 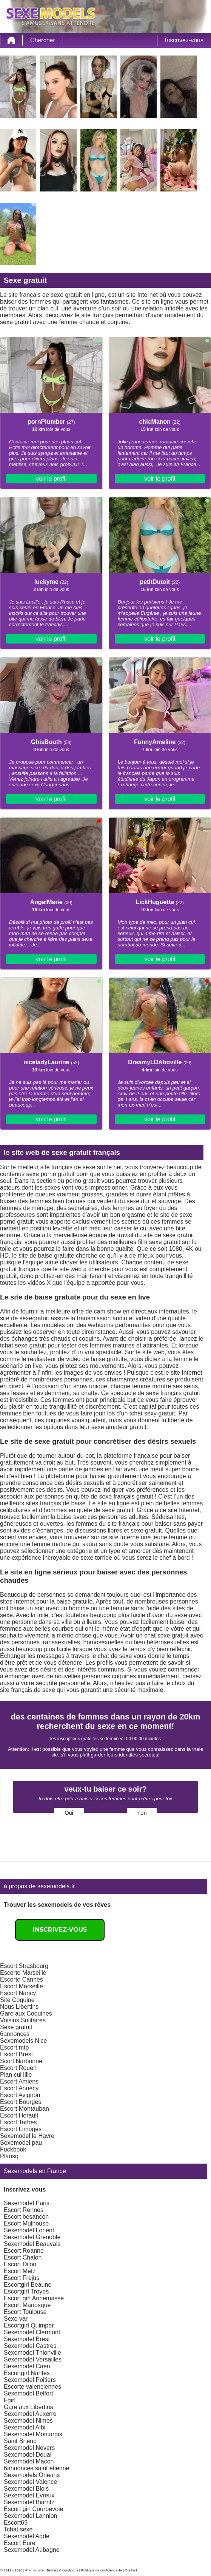 What do you see at coordinates (16, 2522) in the screenshot?
I see `Escort69` at bounding box center [16, 2522].